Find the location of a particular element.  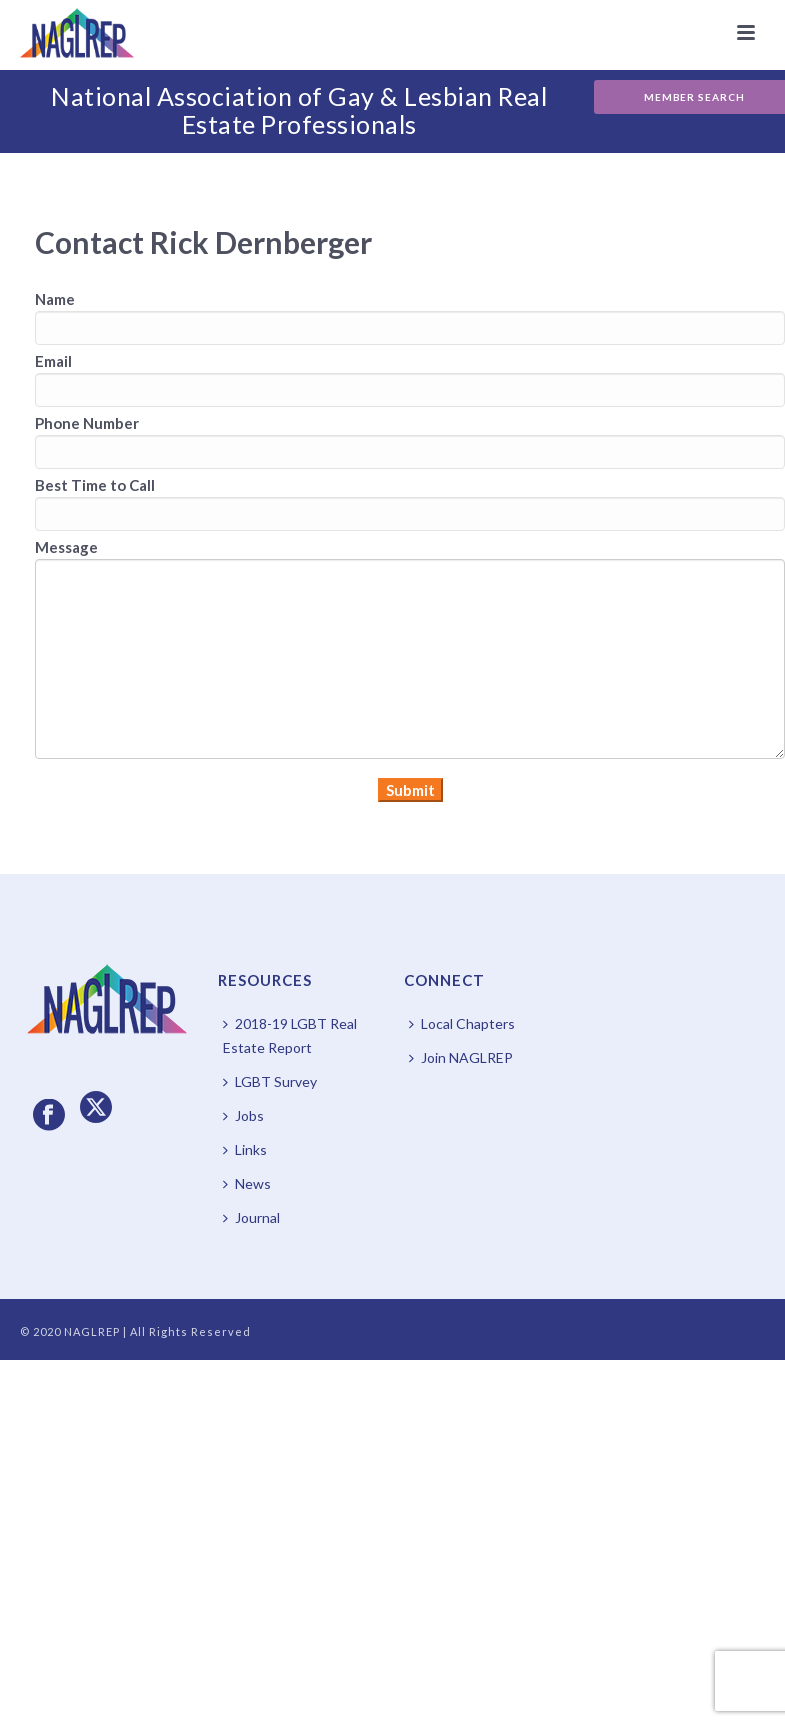

Message is located at coordinates (66, 547).